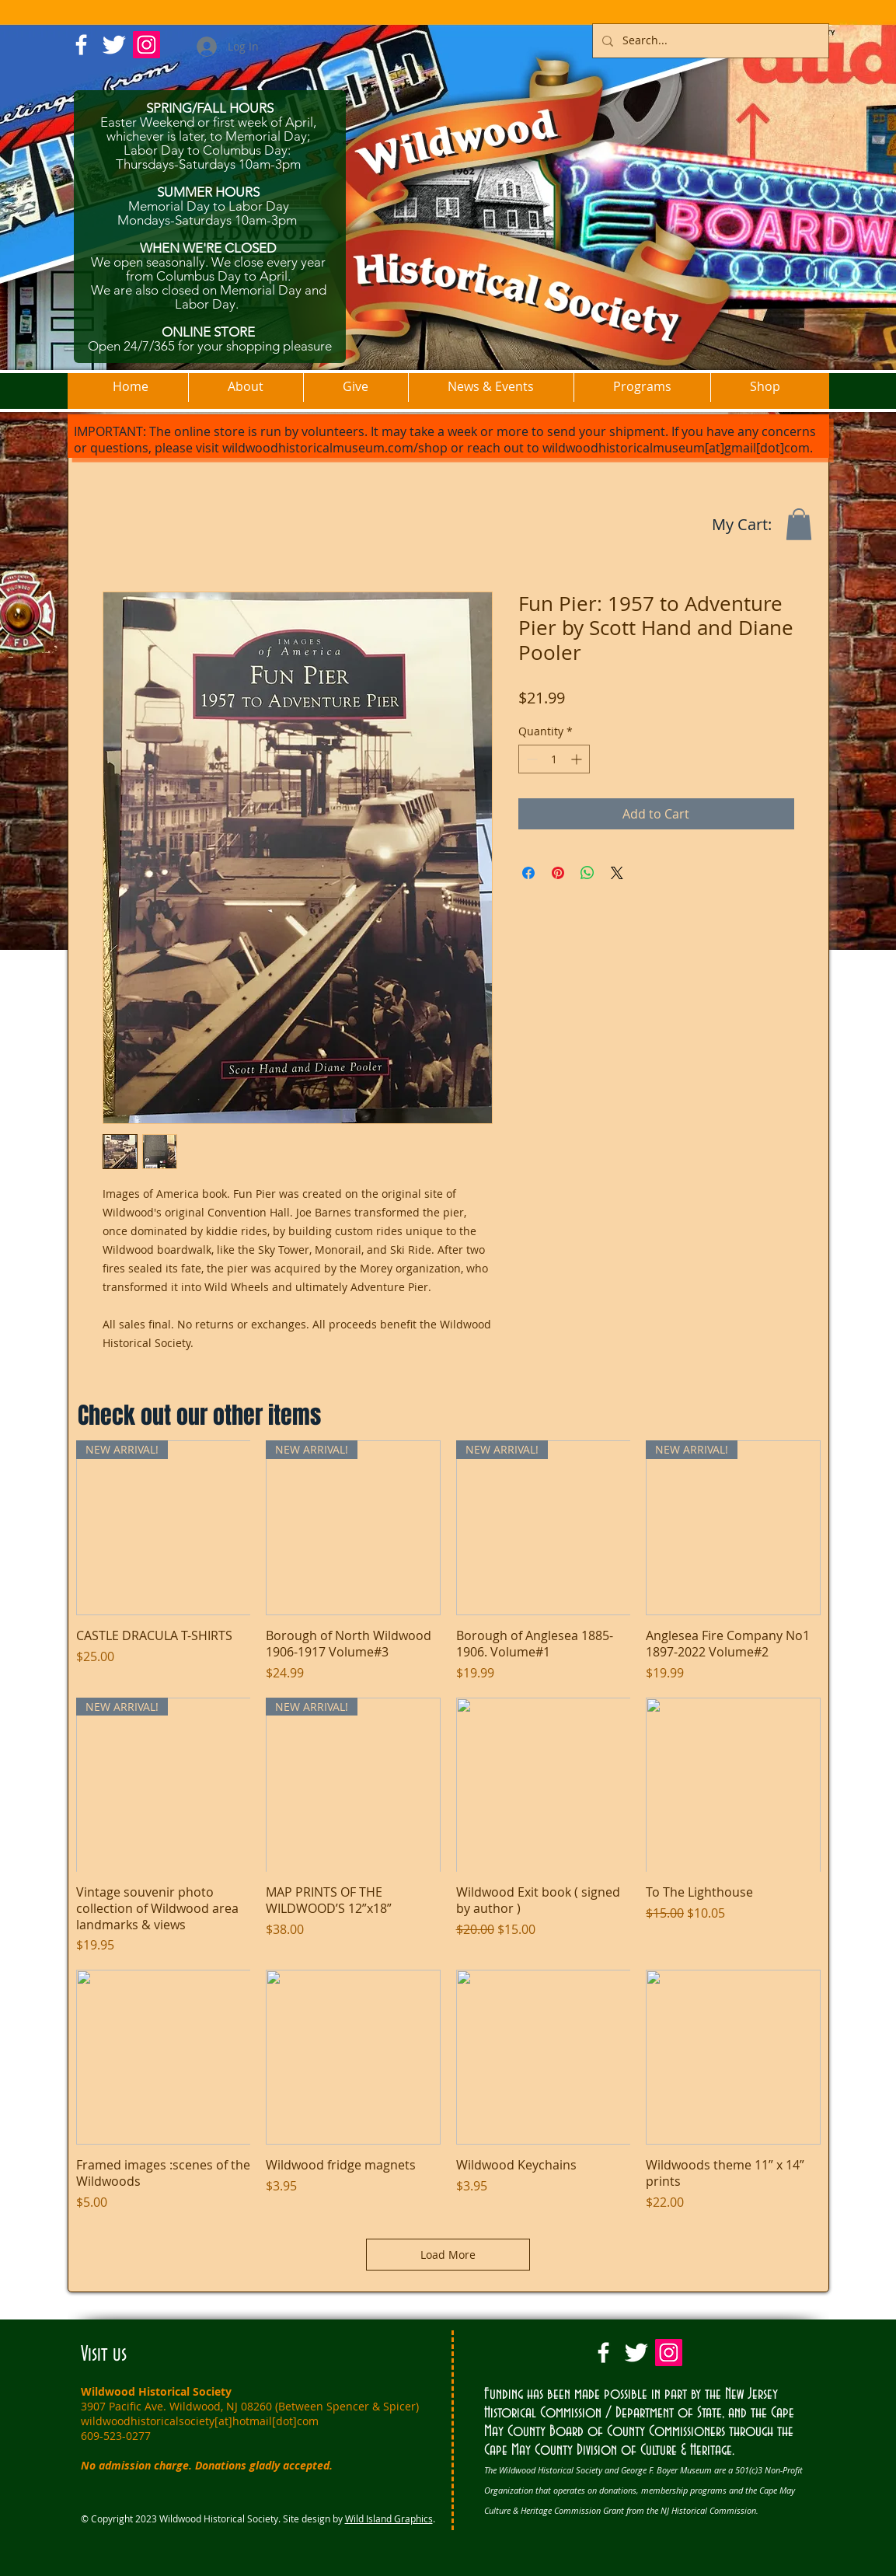  What do you see at coordinates (113, 44) in the screenshot?
I see `[Twitter Clean]` at bounding box center [113, 44].